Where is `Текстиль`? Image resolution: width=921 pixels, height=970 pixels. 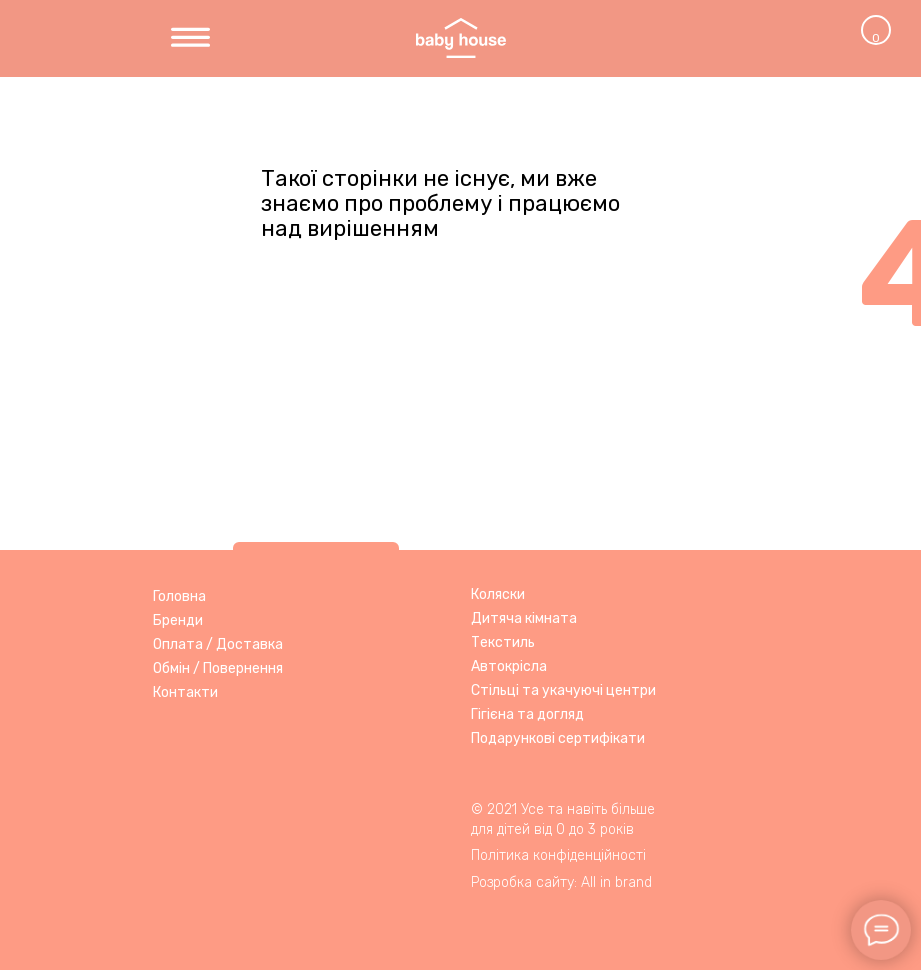
Текстиль is located at coordinates (503, 642).